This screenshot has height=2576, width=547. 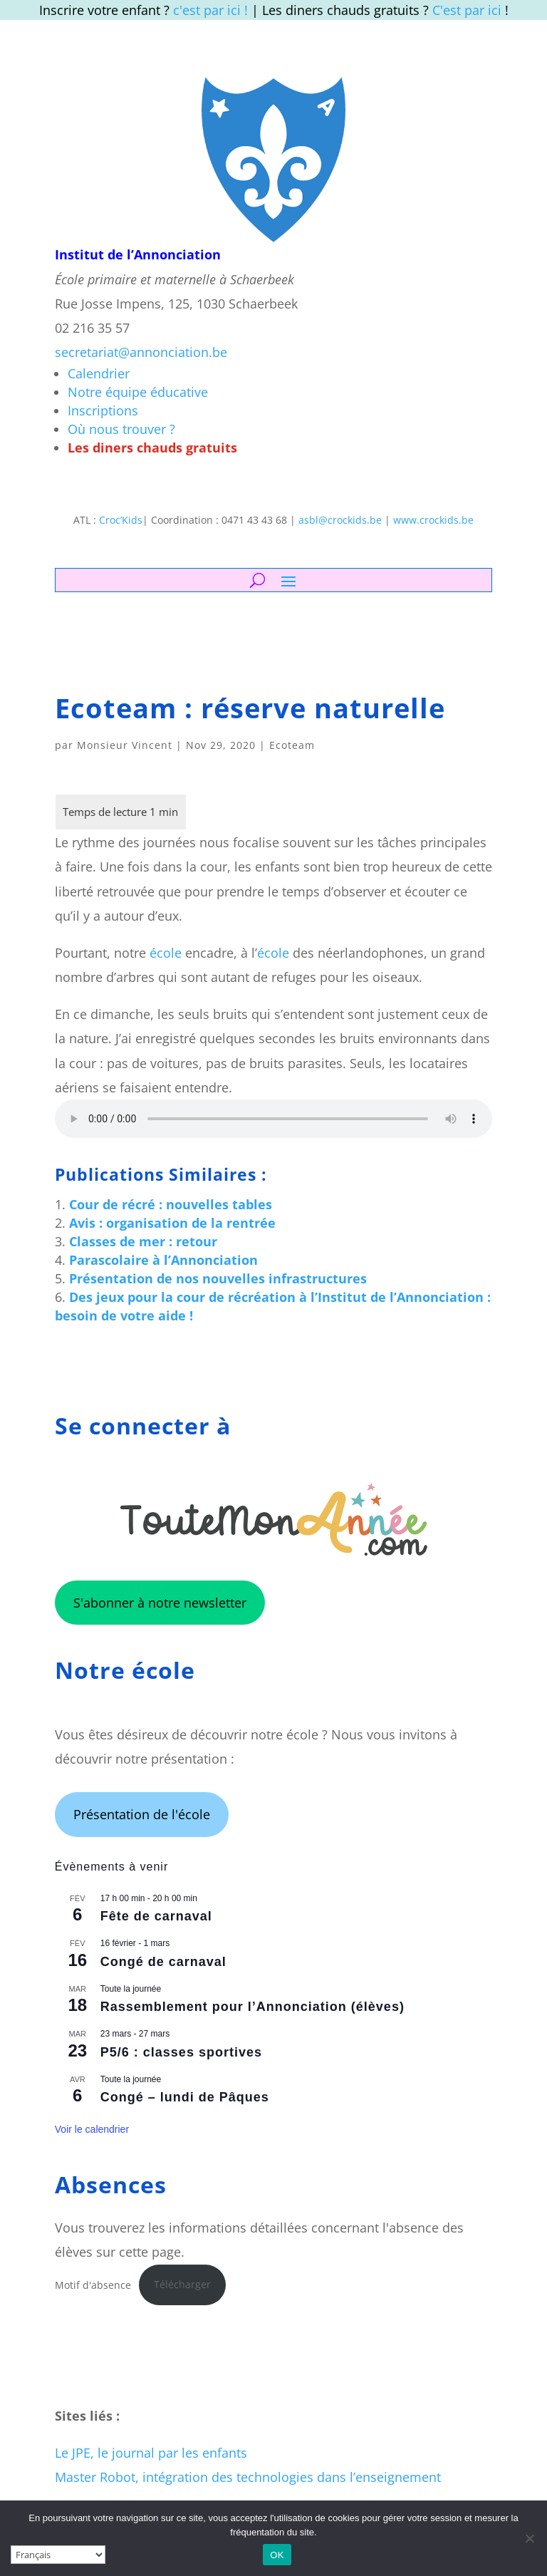 What do you see at coordinates (143, 1241) in the screenshot?
I see `Classes de mer : retour` at bounding box center [143, 1241].